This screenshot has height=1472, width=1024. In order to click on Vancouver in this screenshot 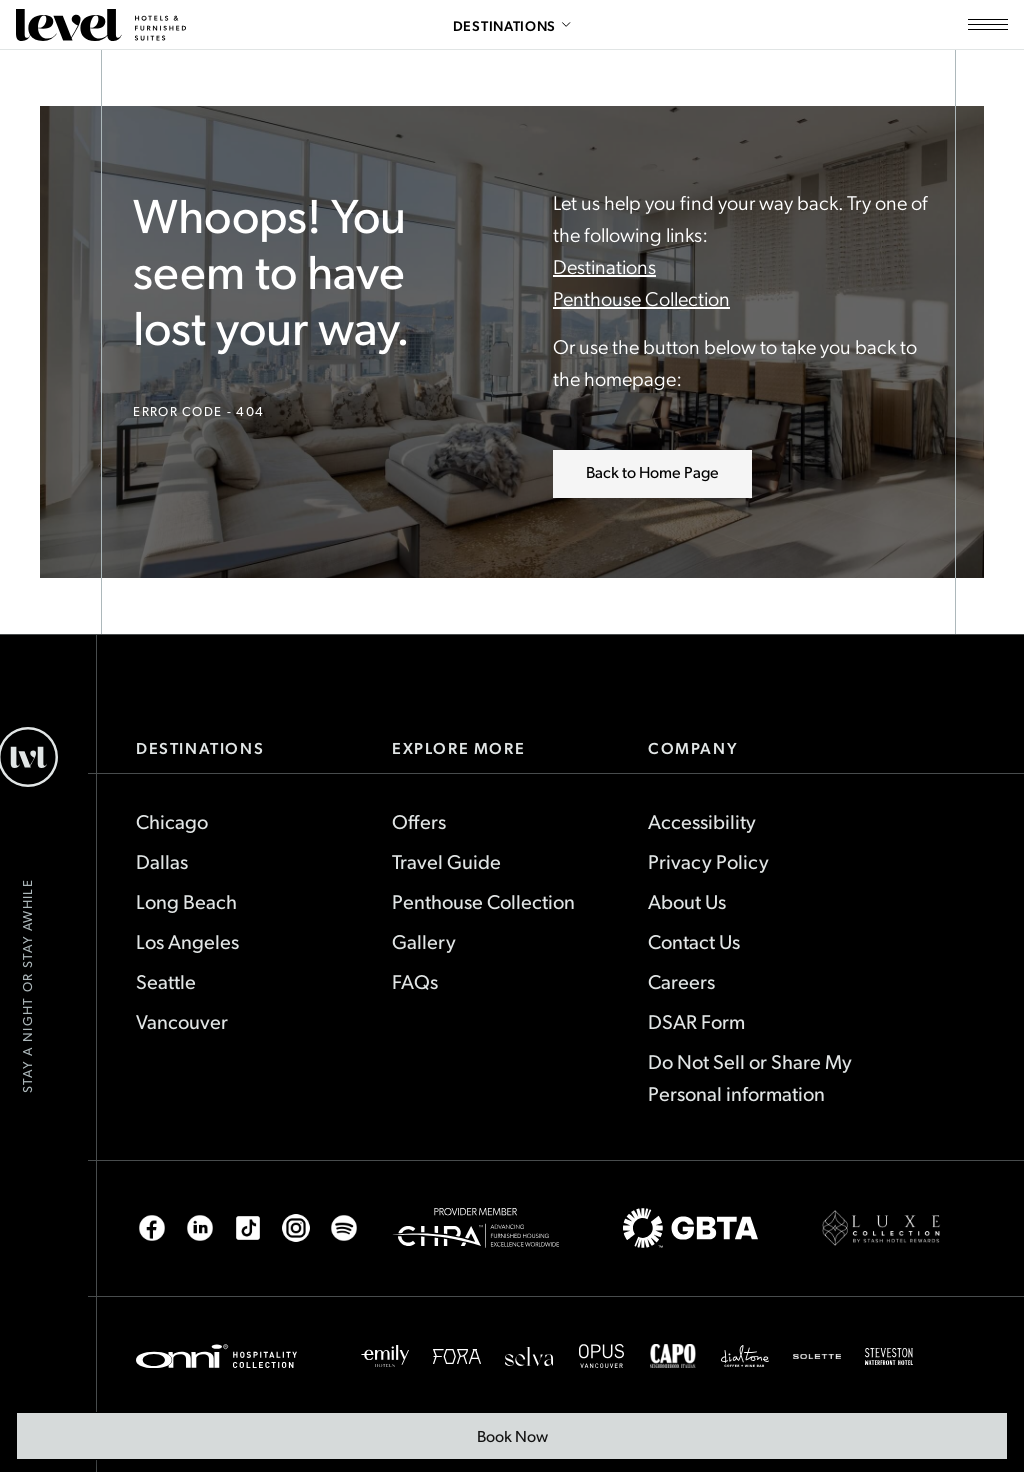, I will do `click(182, 1021)`.